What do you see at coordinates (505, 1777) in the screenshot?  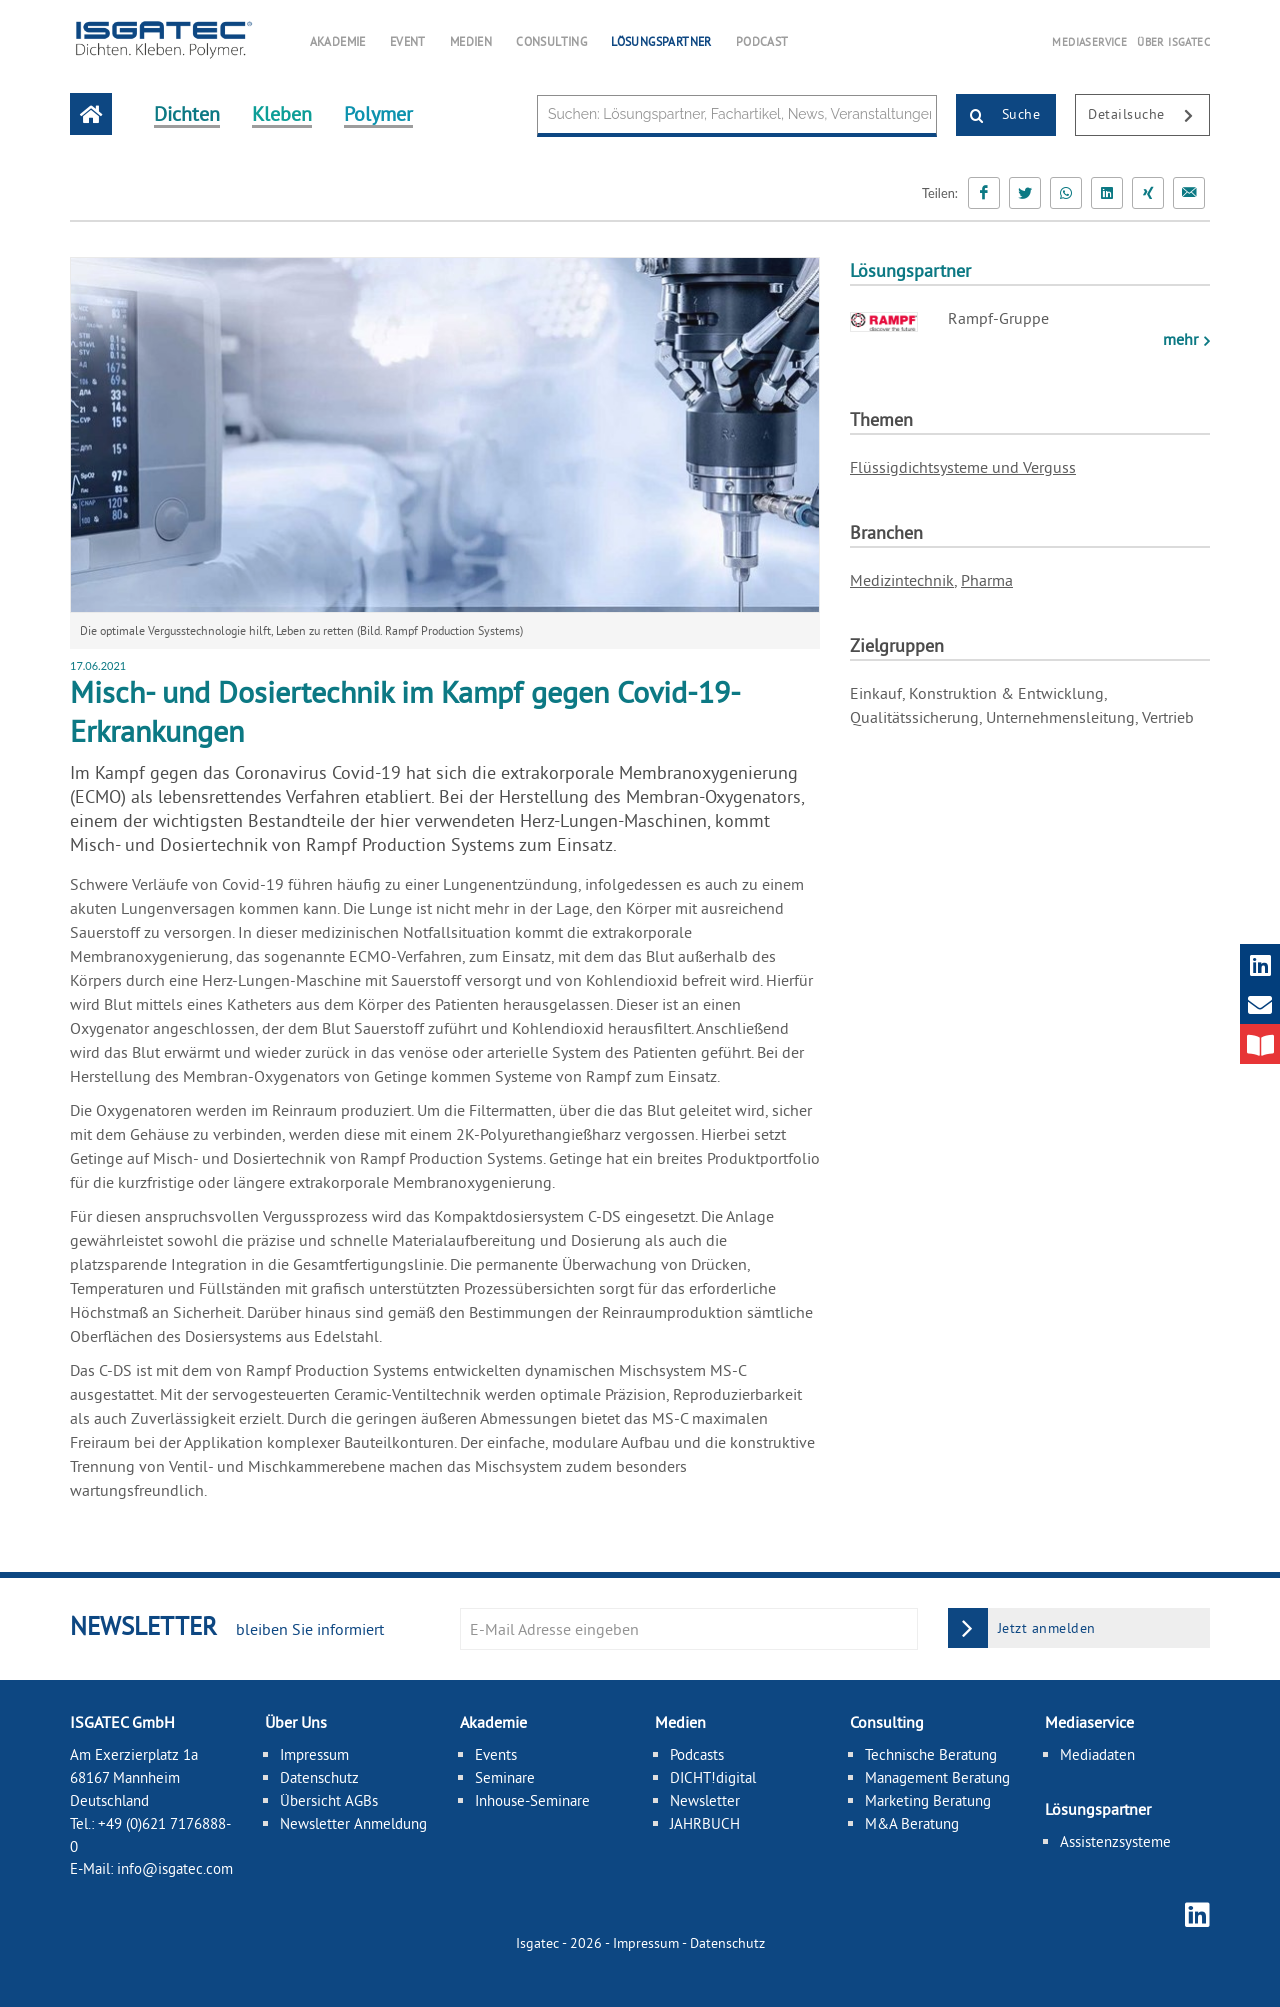 I see `Seminare` at bounding box center [505, 1777].